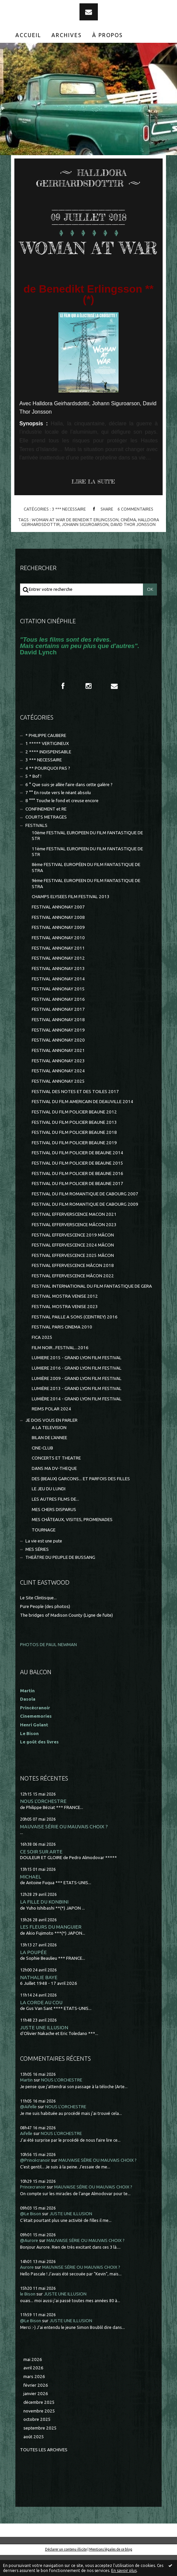  Describe the element at coordinates (35, 2181) in the screenshot. I see `@Princécranoir` at that location.